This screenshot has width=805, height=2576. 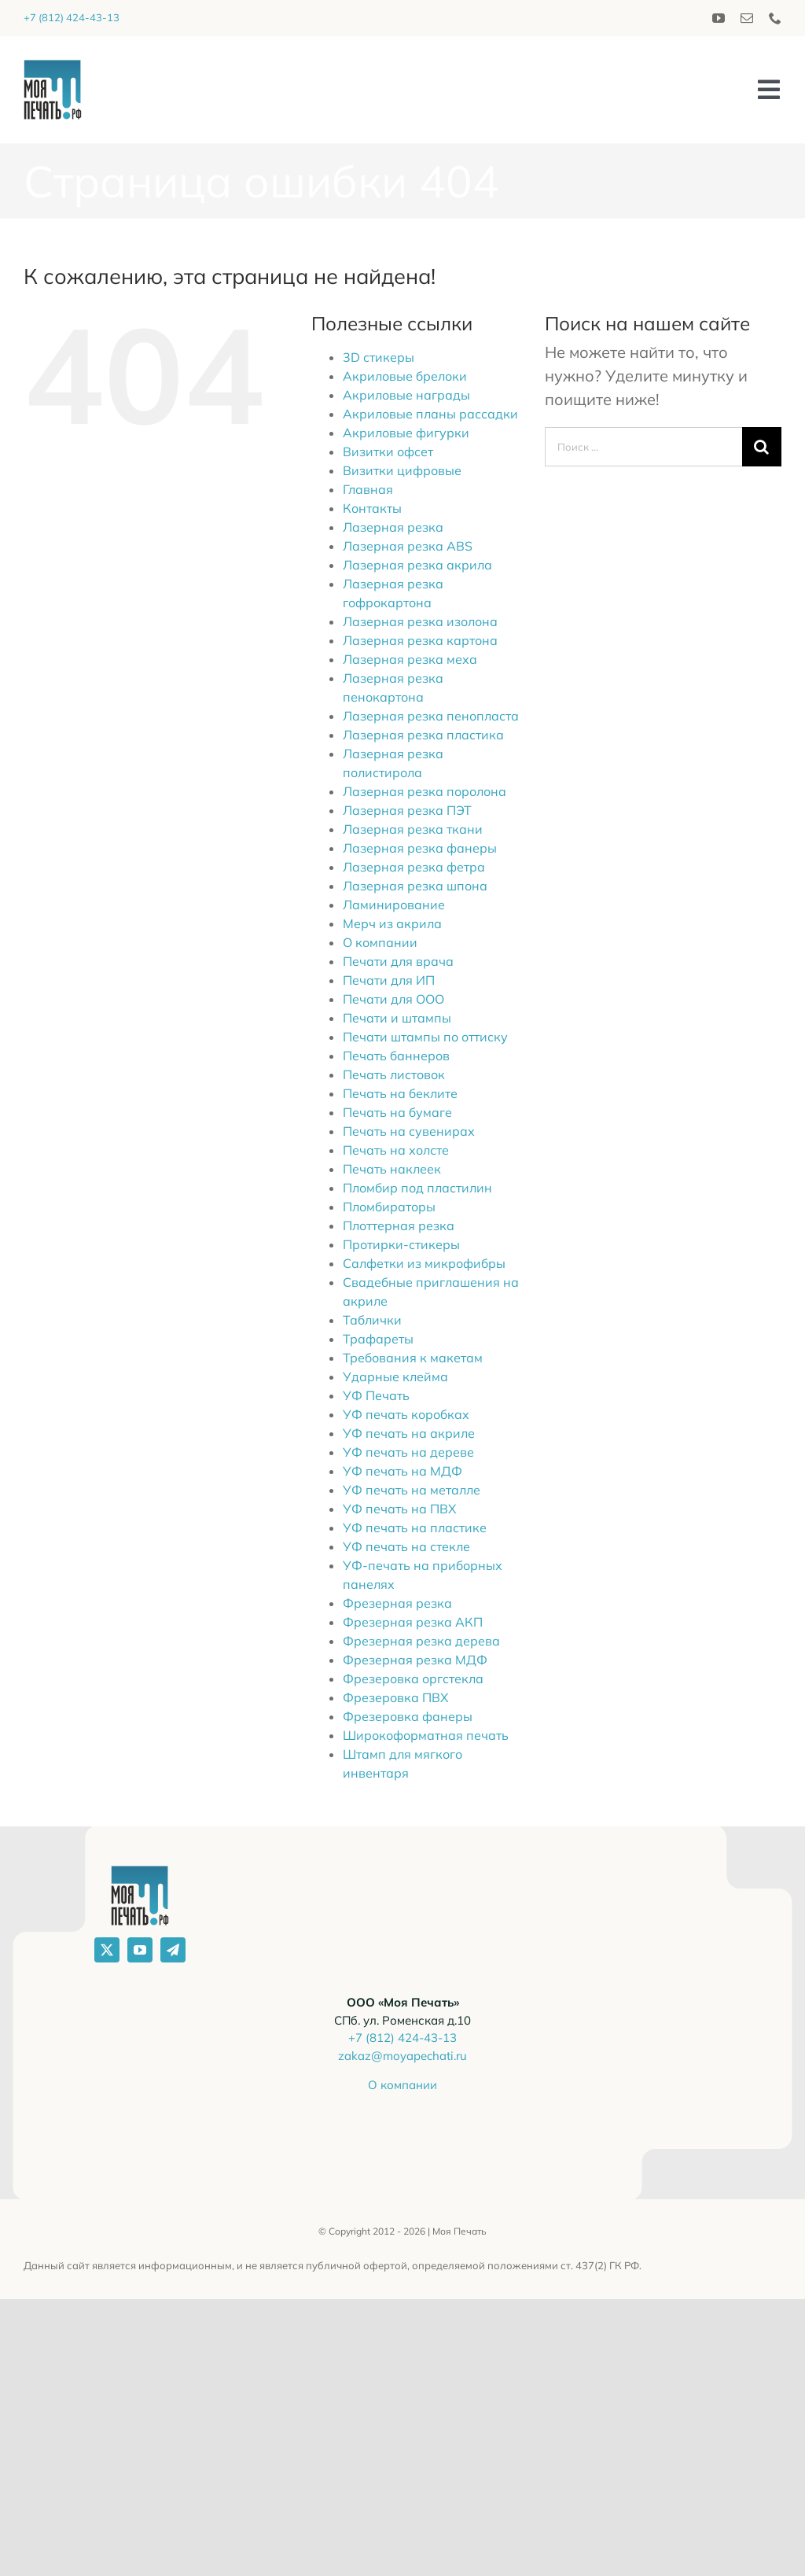 I want to click on Требования к макетам, so click(x=413, y=1357).